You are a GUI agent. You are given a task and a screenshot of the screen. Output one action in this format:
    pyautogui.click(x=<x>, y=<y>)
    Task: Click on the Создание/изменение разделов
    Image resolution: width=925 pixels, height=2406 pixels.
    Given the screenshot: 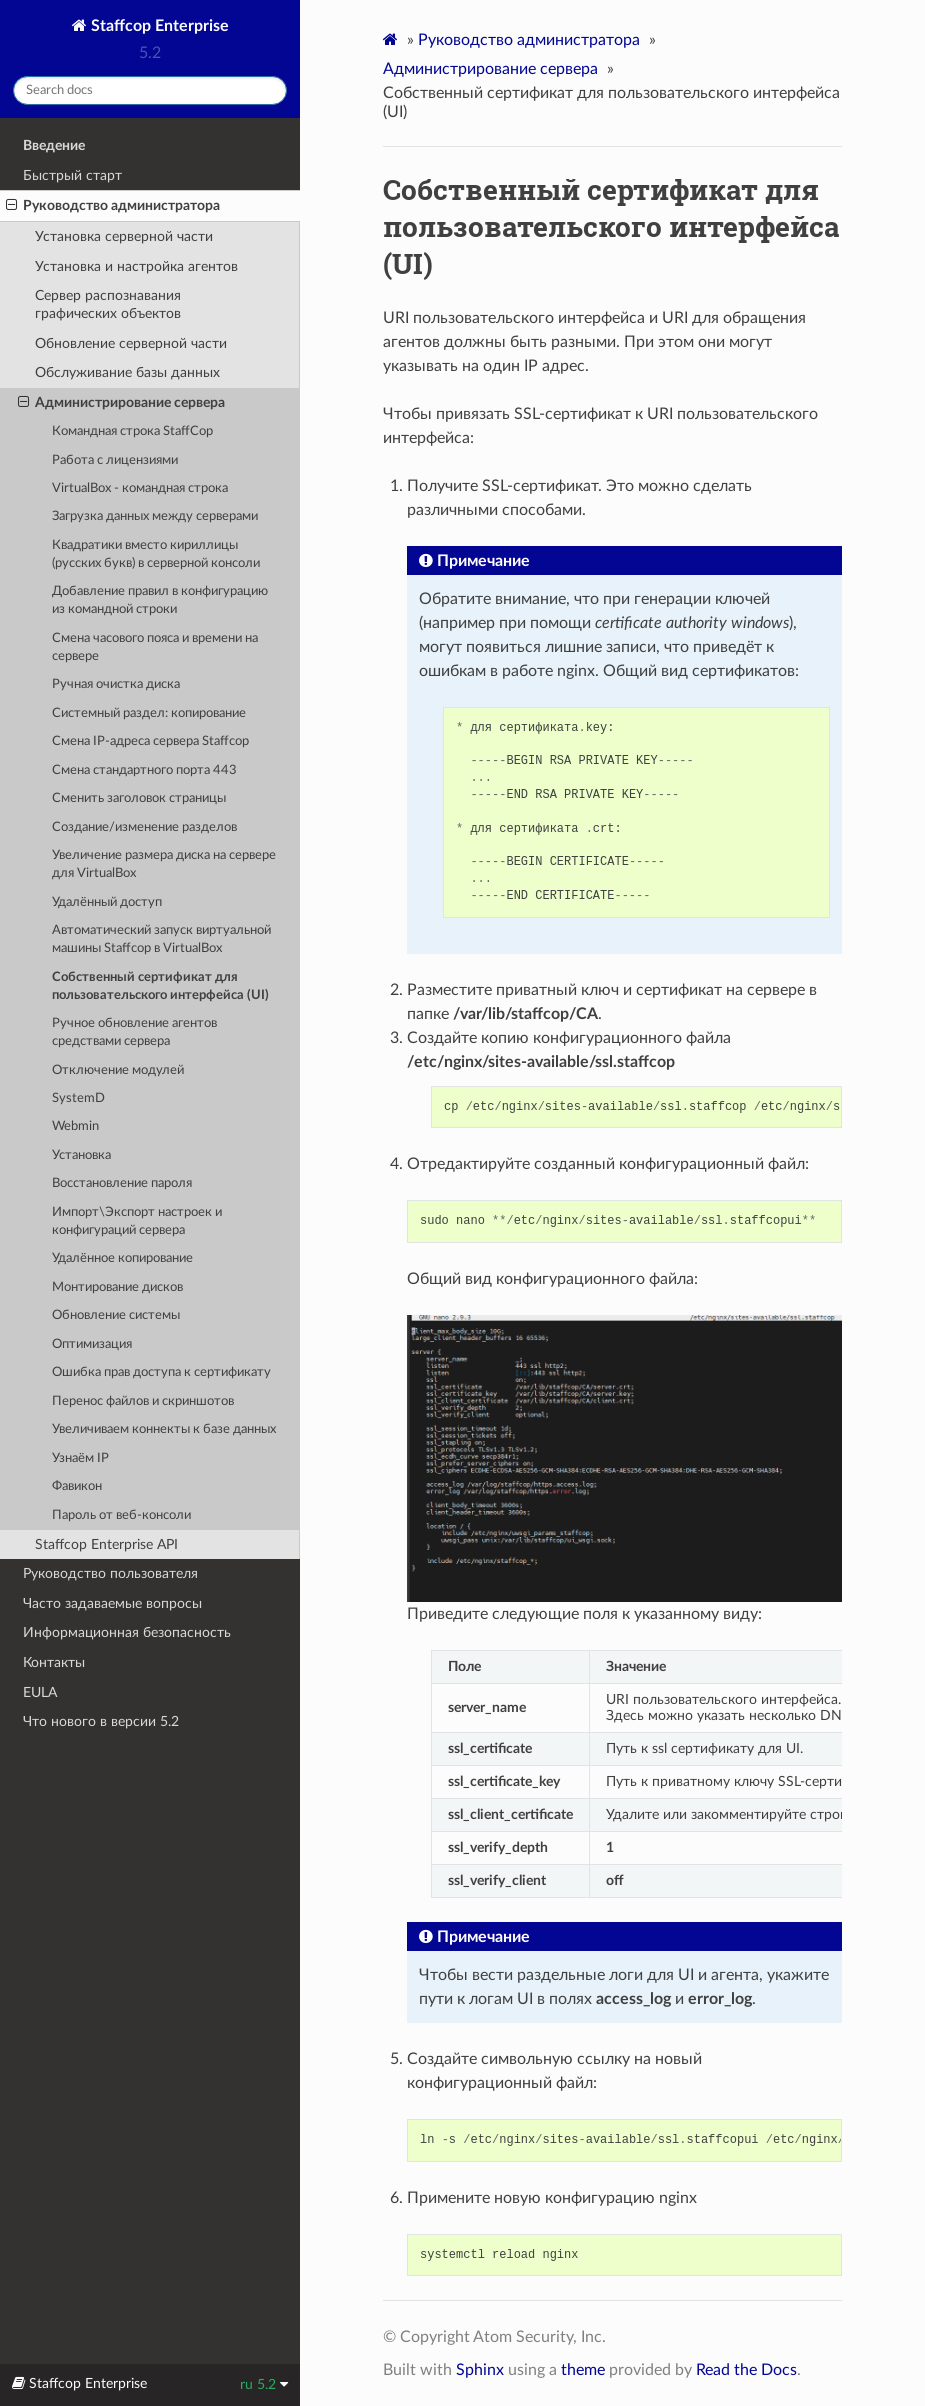 What is the action you would take?
    pyautogui.click(x=144, y=827)
    